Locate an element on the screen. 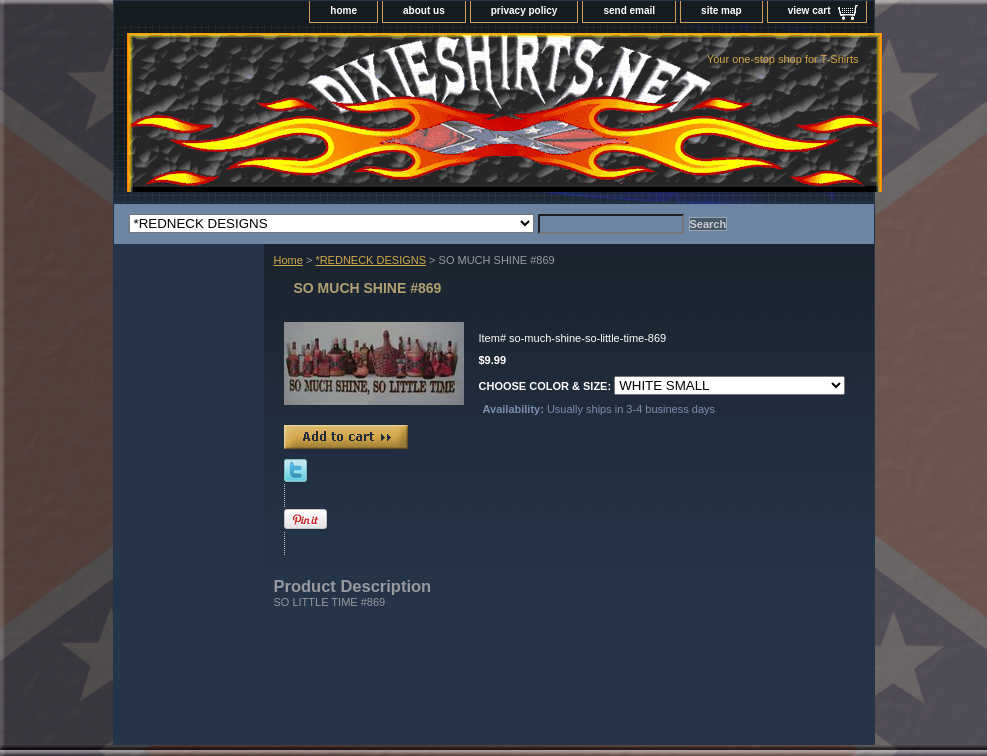 The width and height of the screenshot is (987, 756). *REDNECK DESIGNS is located at coordinates (370, 260).